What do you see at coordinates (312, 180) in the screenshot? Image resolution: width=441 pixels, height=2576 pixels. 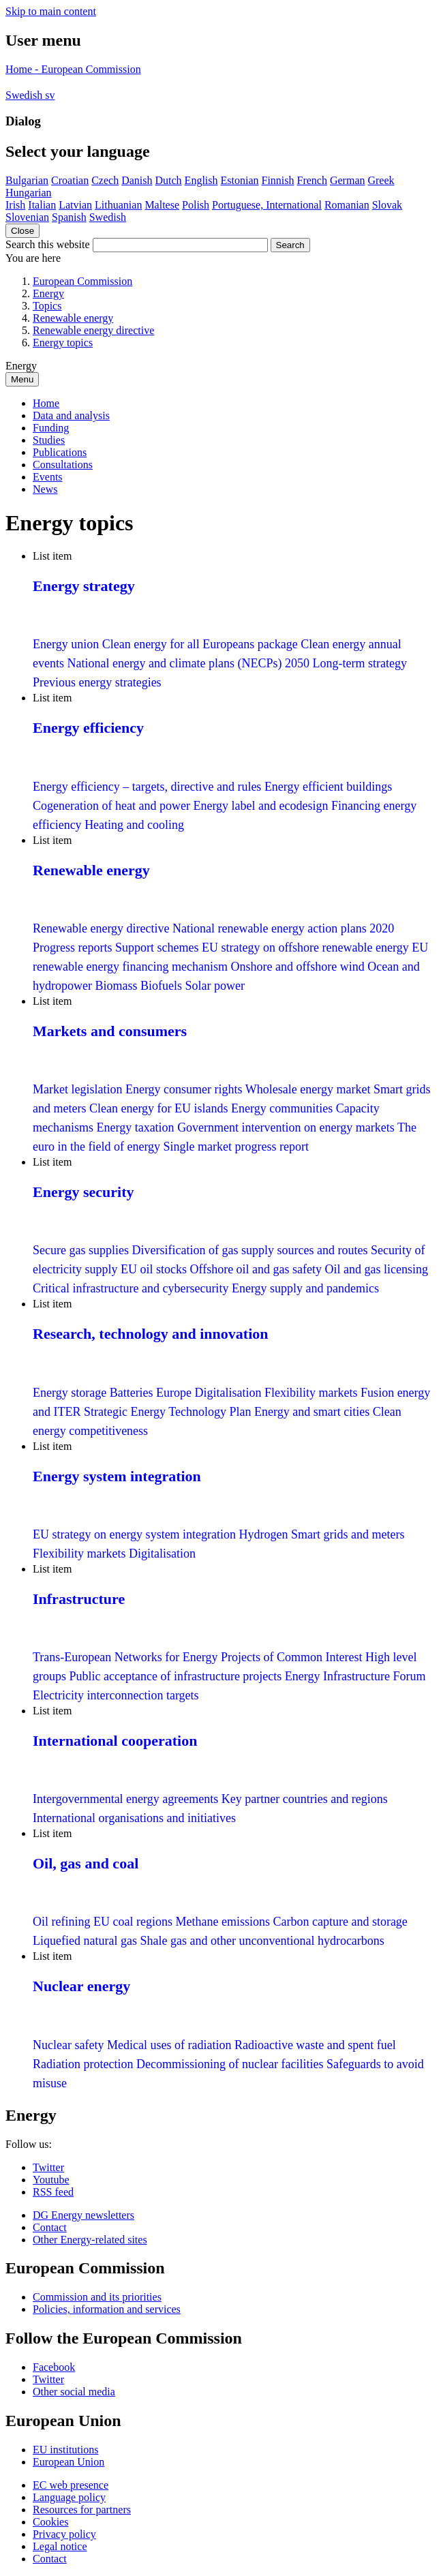 I see `French` at bounding box center [312, 180].